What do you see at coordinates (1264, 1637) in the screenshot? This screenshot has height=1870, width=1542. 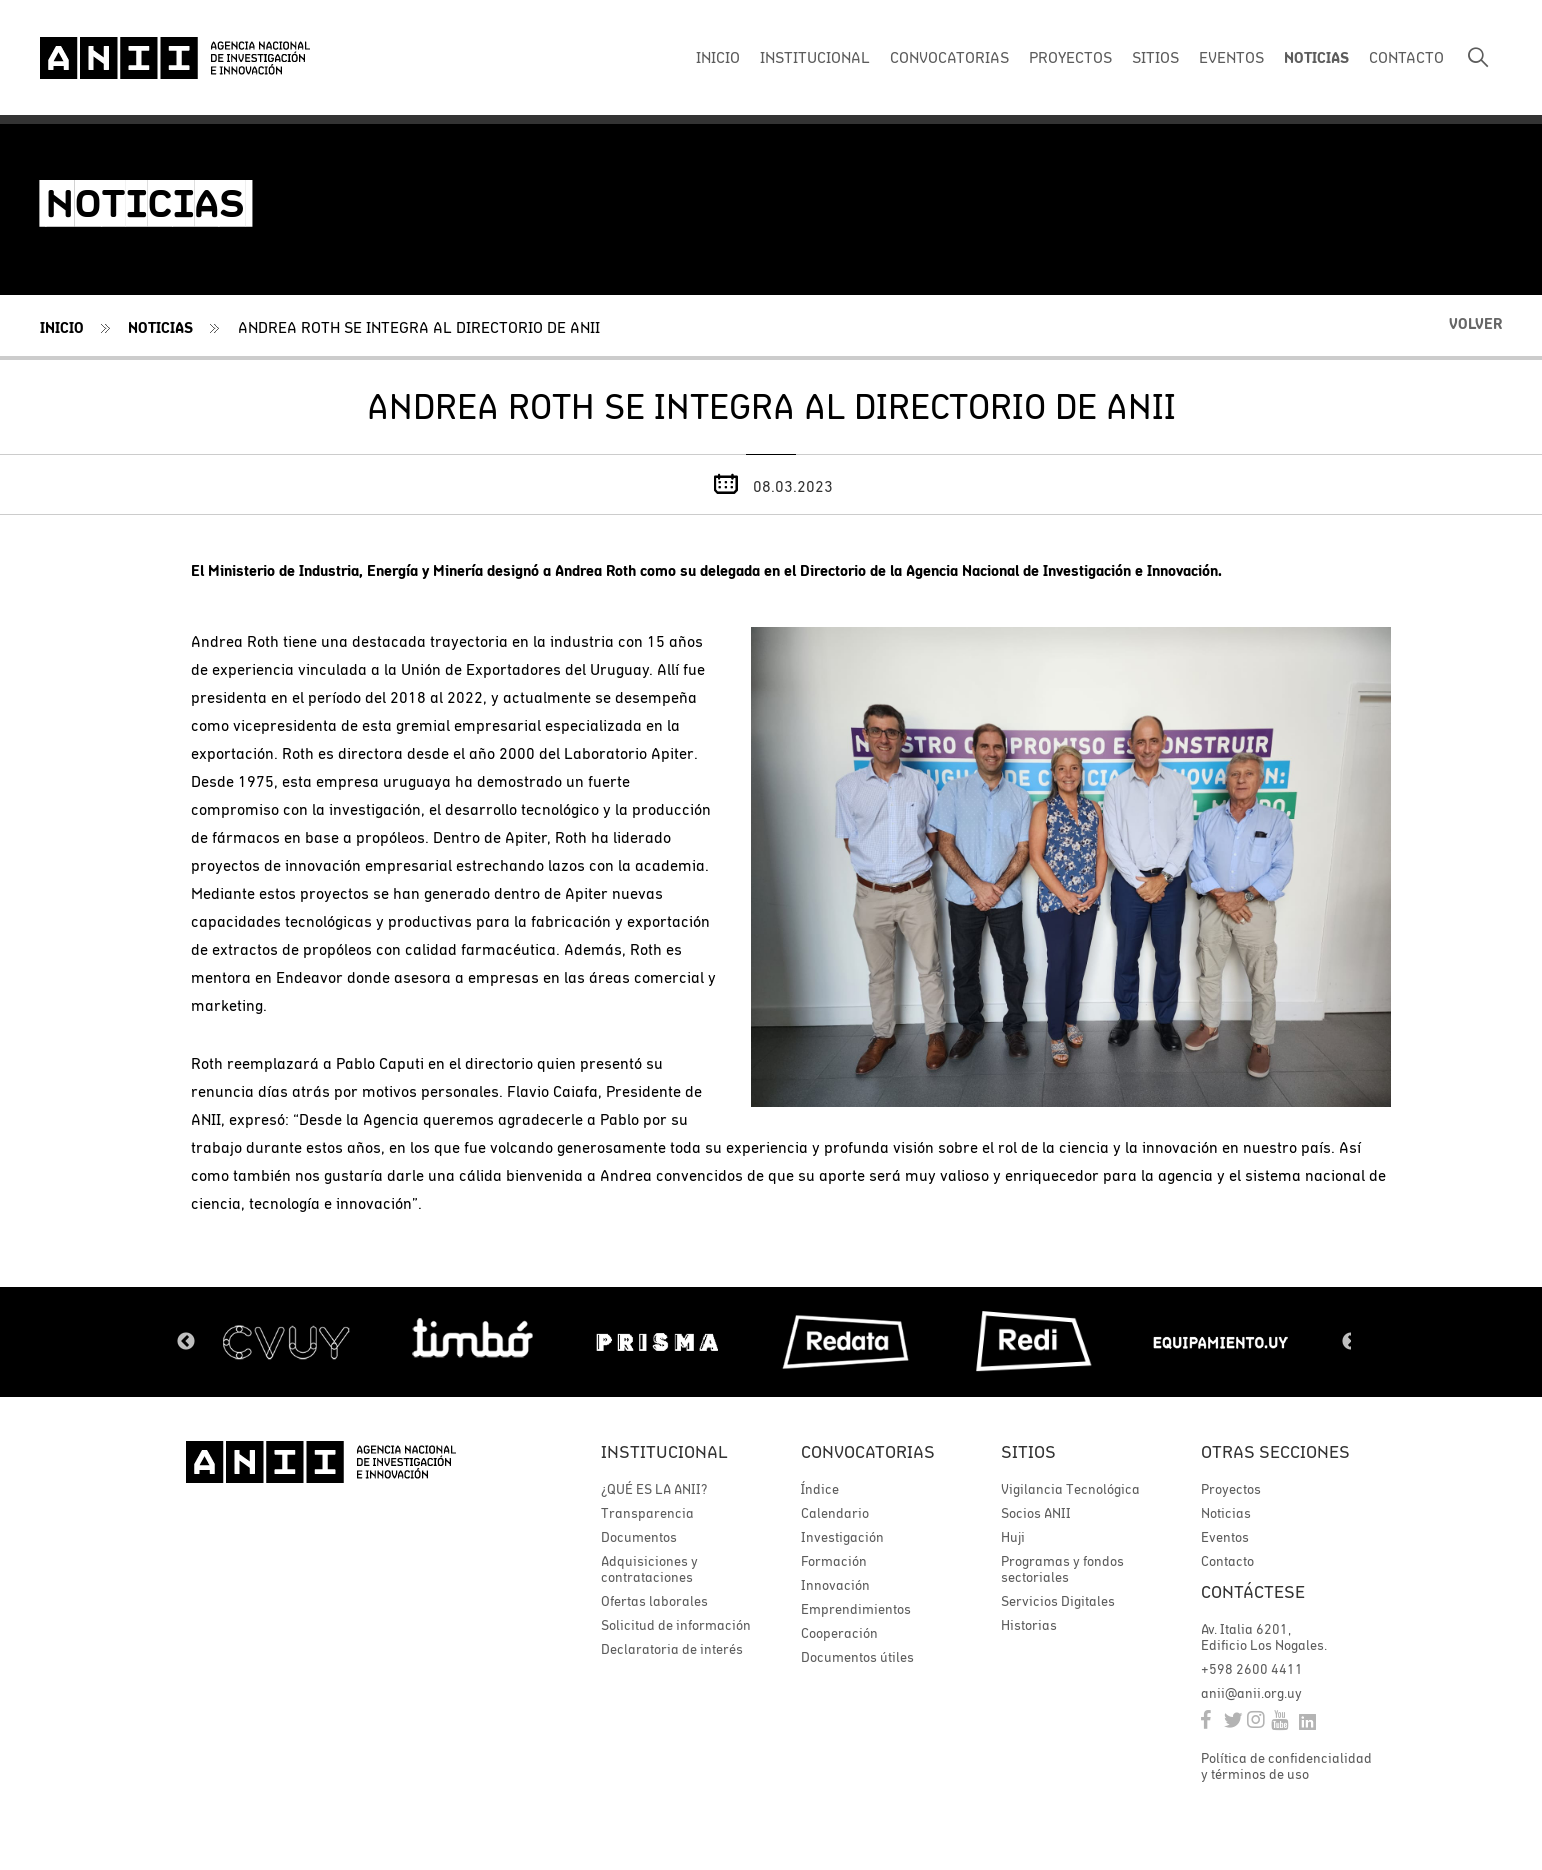 I see `Av. Italia 6201, Edificio Los Nogales.` at bounding box center [1264, 1637].